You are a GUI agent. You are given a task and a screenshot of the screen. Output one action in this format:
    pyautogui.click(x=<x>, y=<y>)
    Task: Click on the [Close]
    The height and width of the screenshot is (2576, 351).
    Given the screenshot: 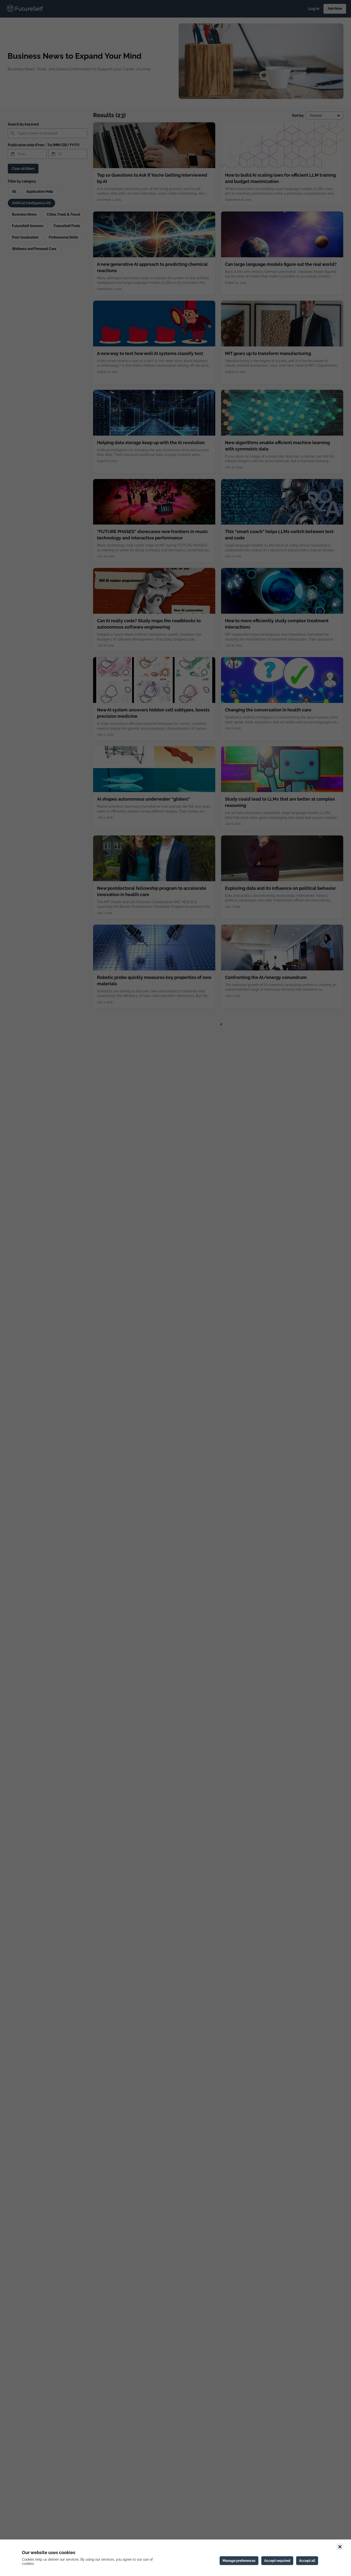 What is the action you would take?
    pyautogui.click(x=339, y=2546)
    